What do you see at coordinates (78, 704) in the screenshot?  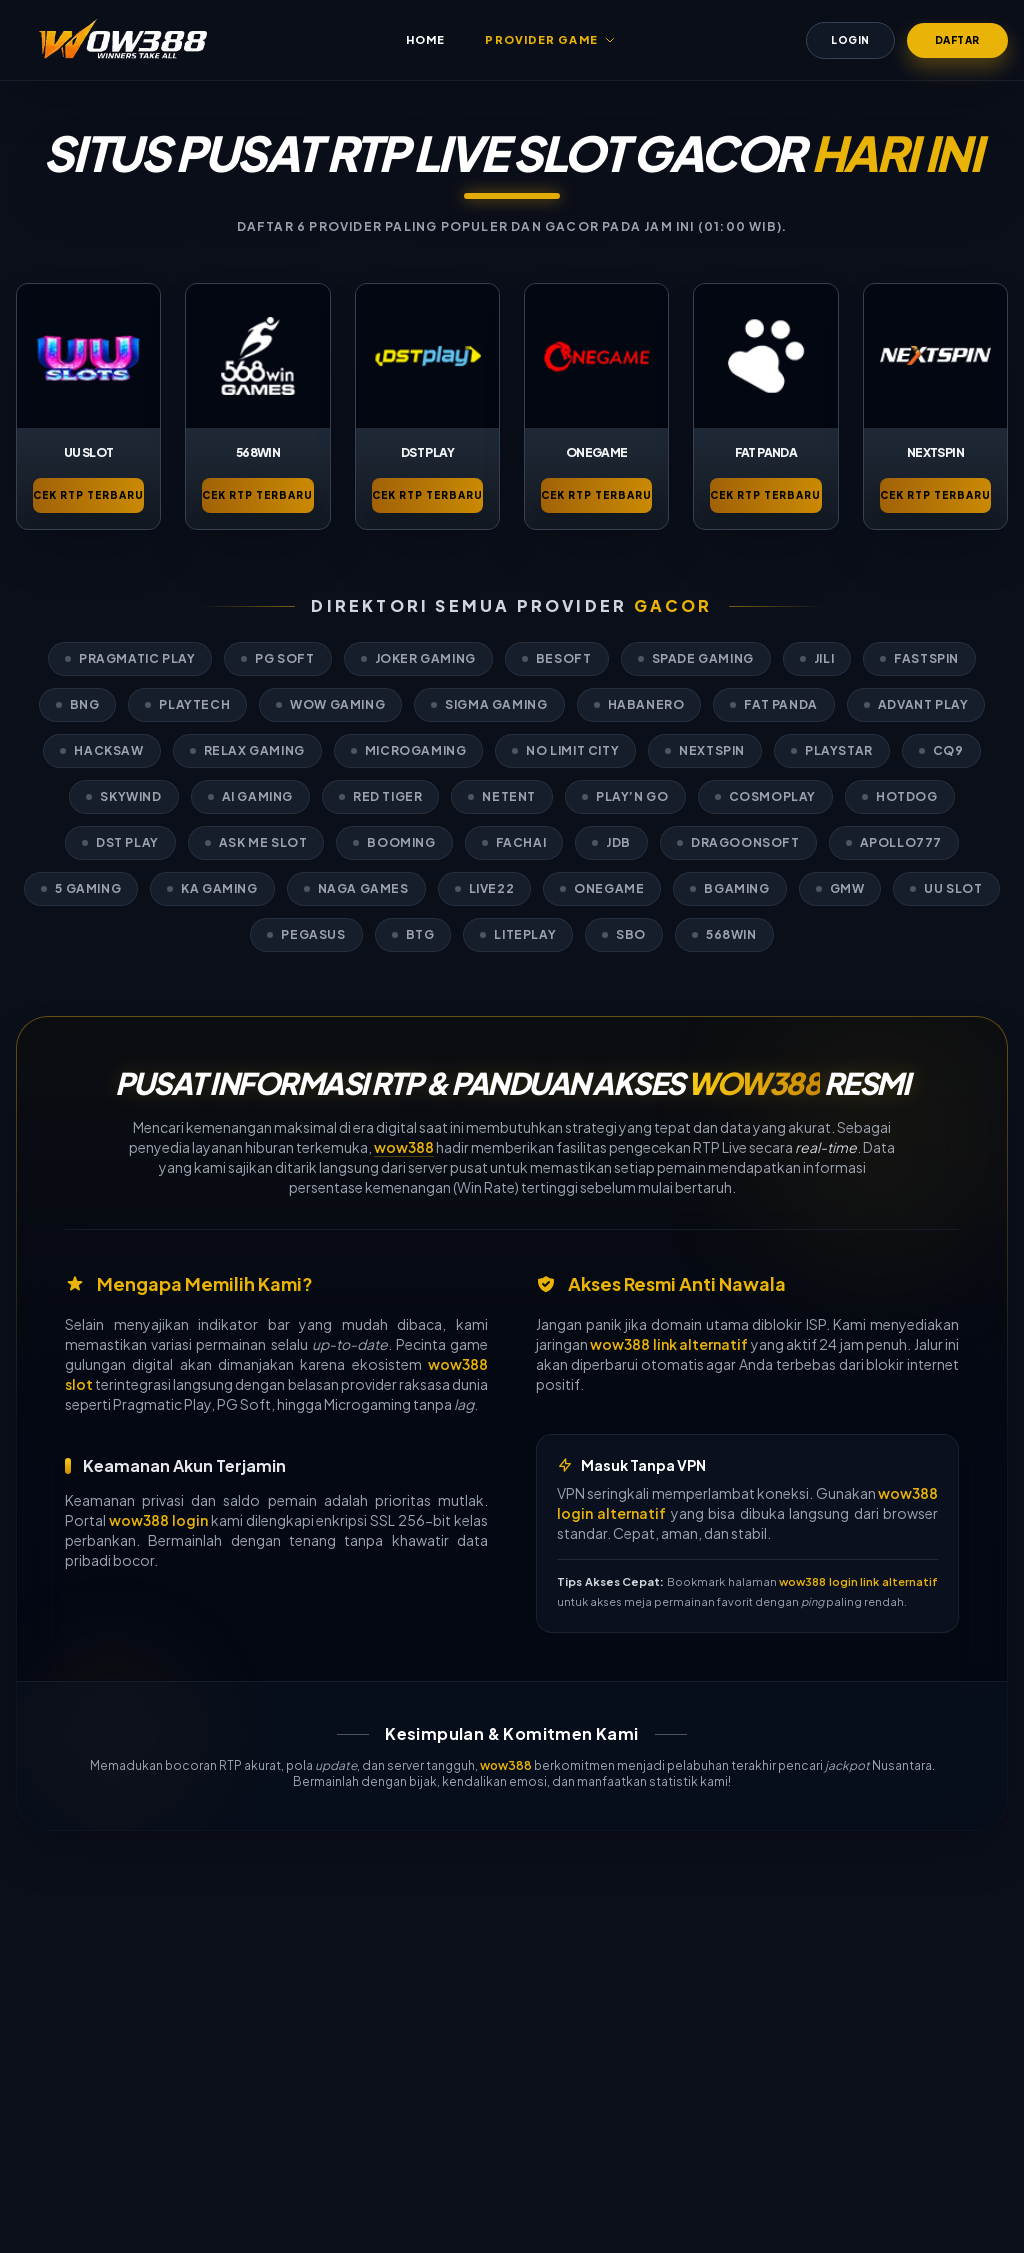 I see `BNG` at bounding box center [78, 704].